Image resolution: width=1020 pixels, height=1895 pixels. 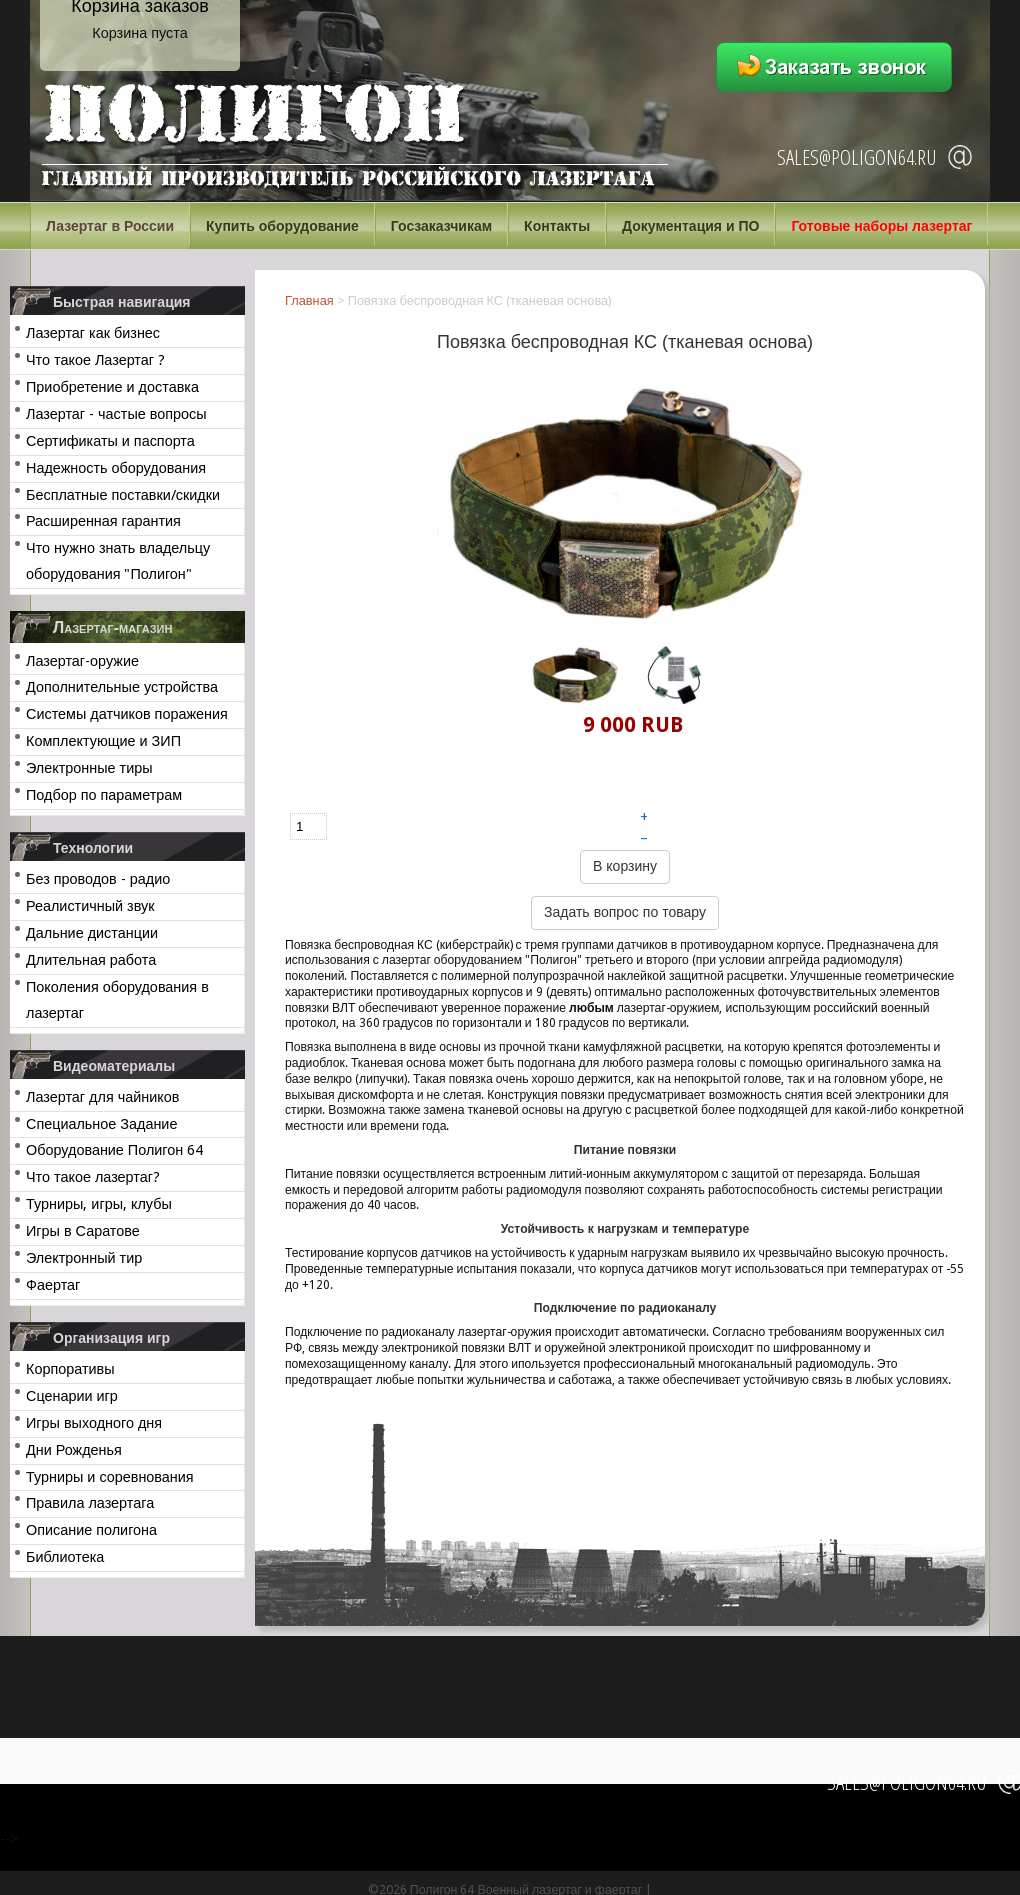 I want to click on Документация и ПО, so click(x=690, y=226).